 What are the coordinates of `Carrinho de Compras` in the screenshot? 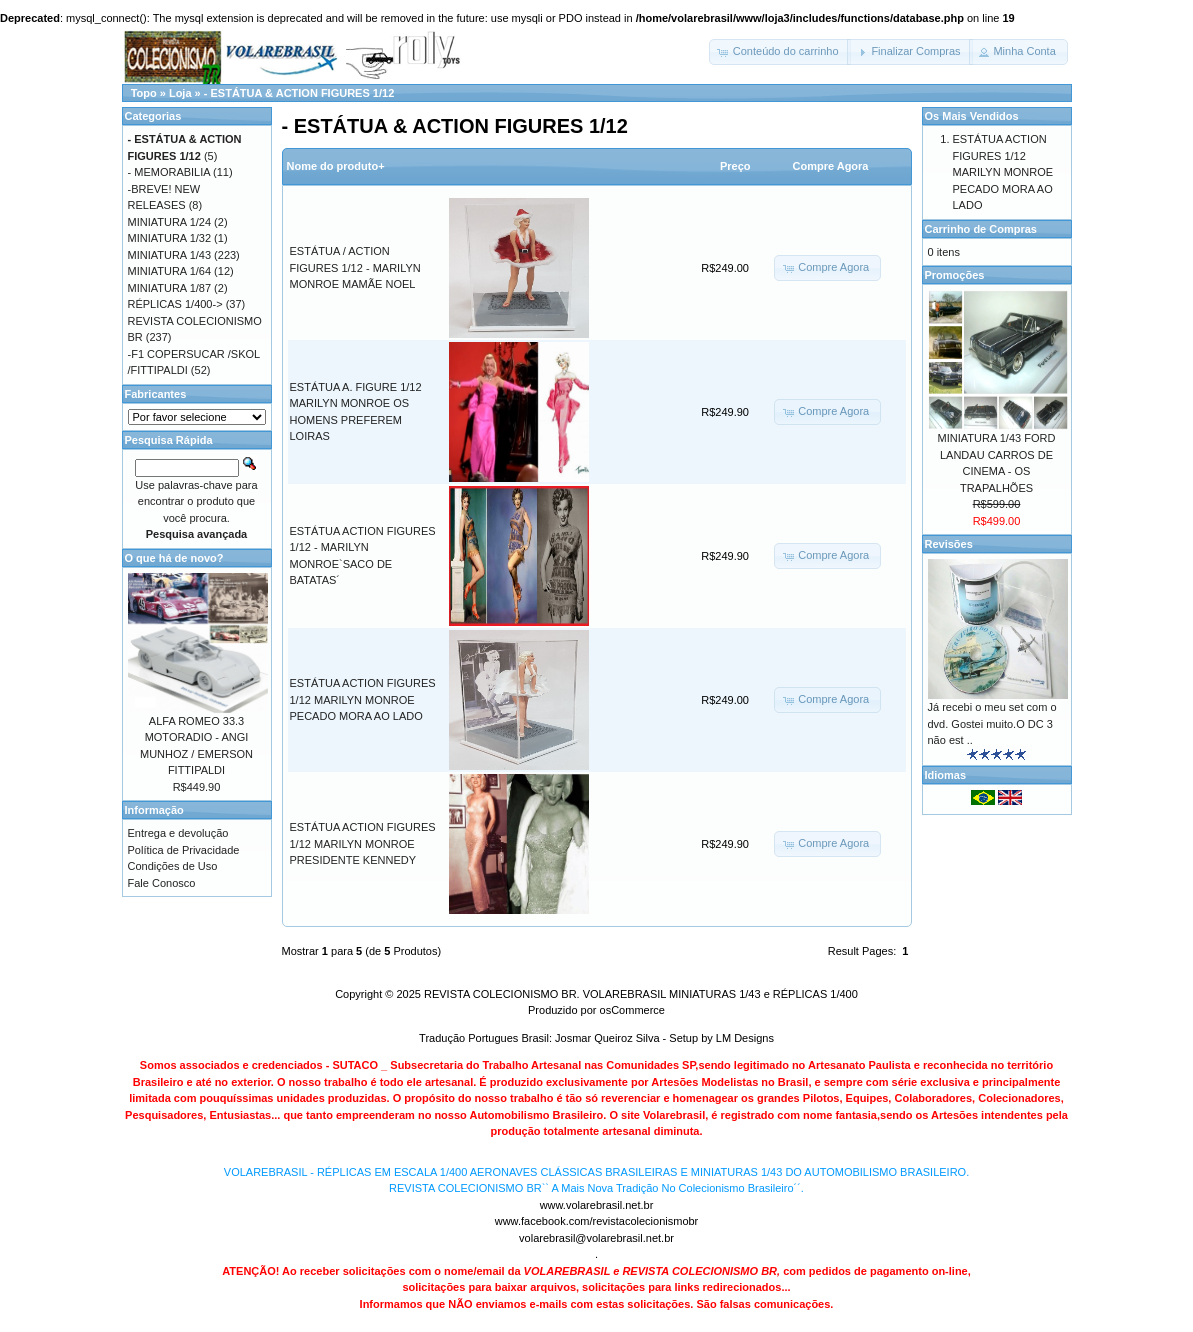 It's located at (981, 229).